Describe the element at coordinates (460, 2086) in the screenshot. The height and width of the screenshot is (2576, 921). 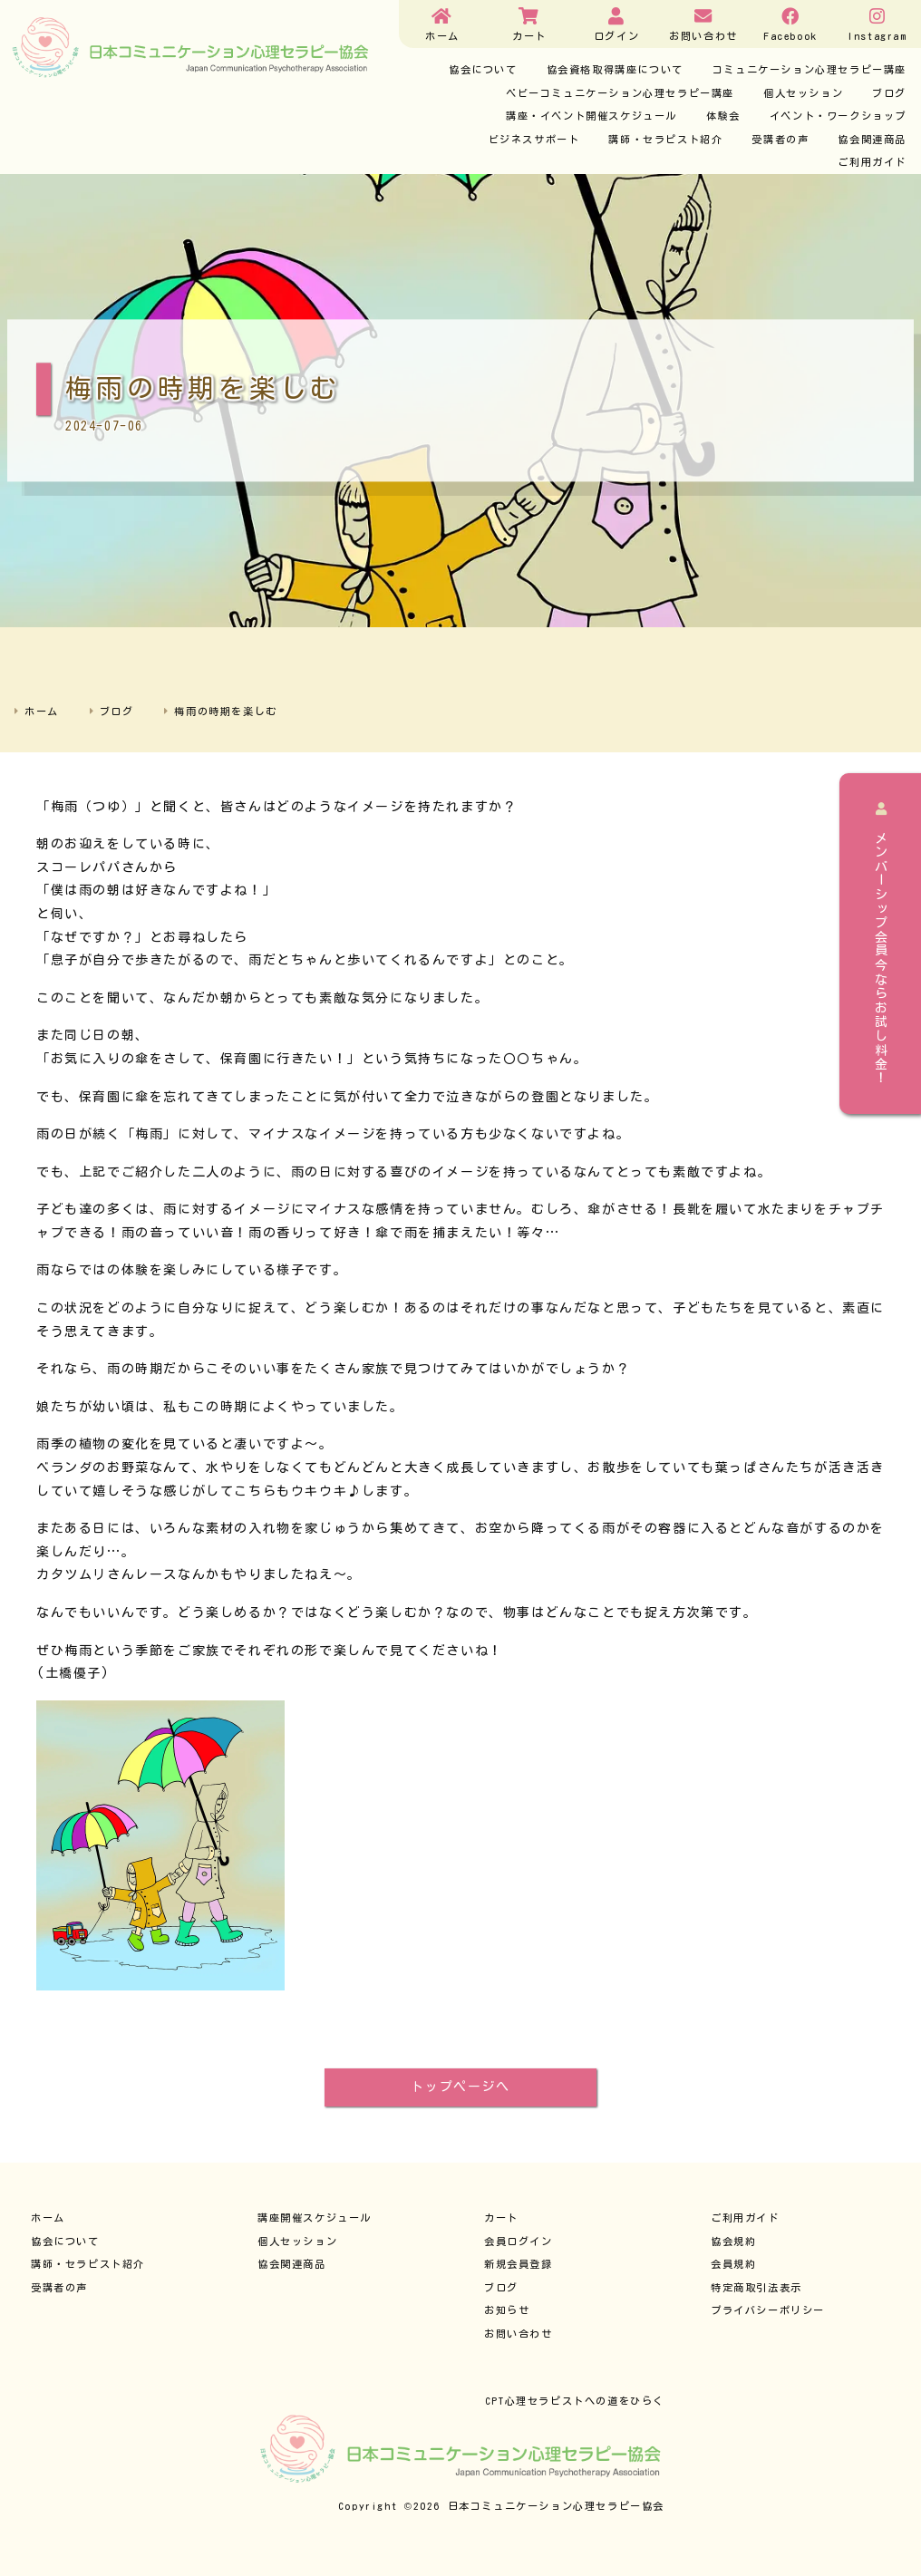
I see `トップページへ` at that location.